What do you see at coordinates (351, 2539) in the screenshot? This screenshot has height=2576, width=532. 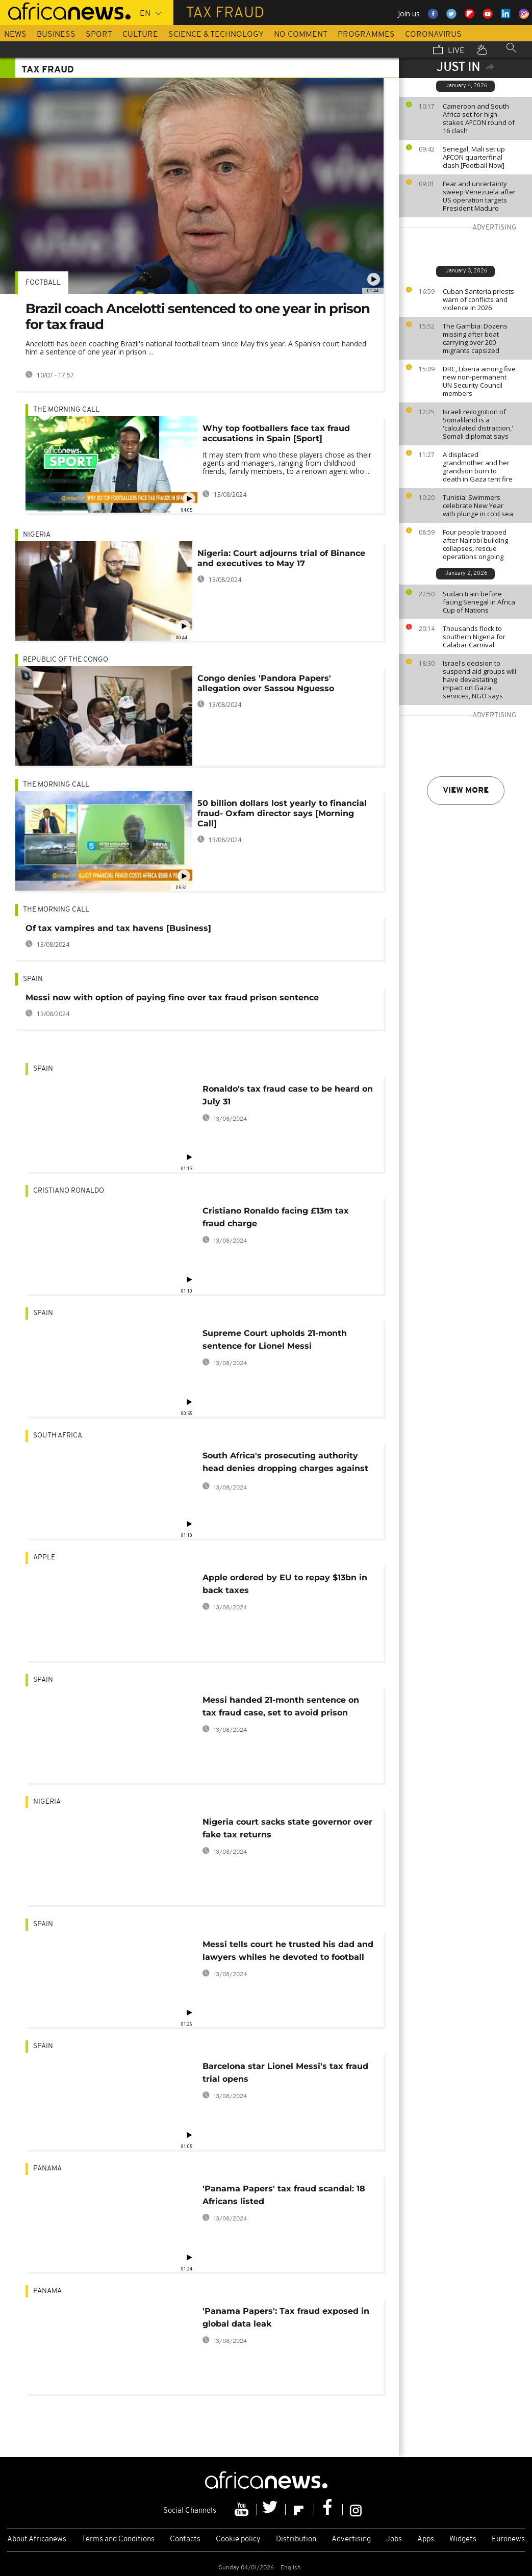 I see `Advertising` at bounding box center [351, 2539].